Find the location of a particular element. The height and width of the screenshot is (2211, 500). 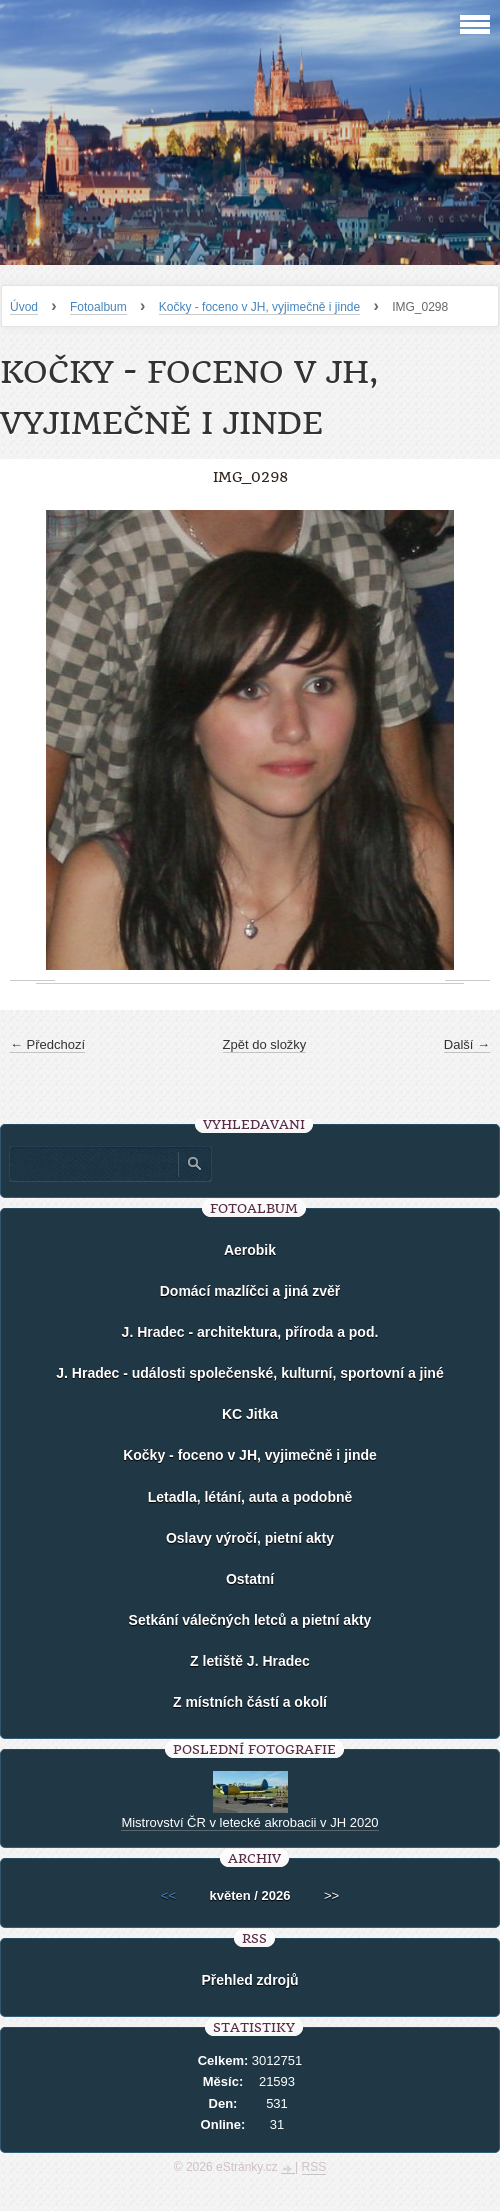

Zpět do složky is located at coordinates (265, 1044).